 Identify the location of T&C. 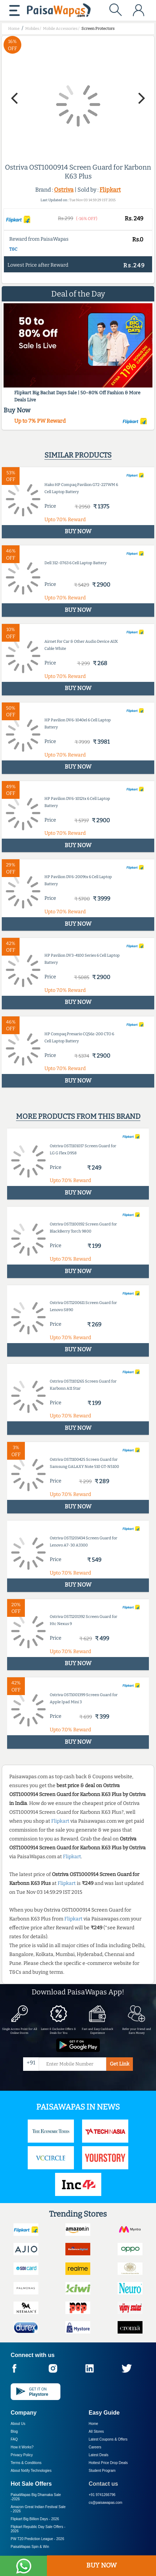
(13, 249).